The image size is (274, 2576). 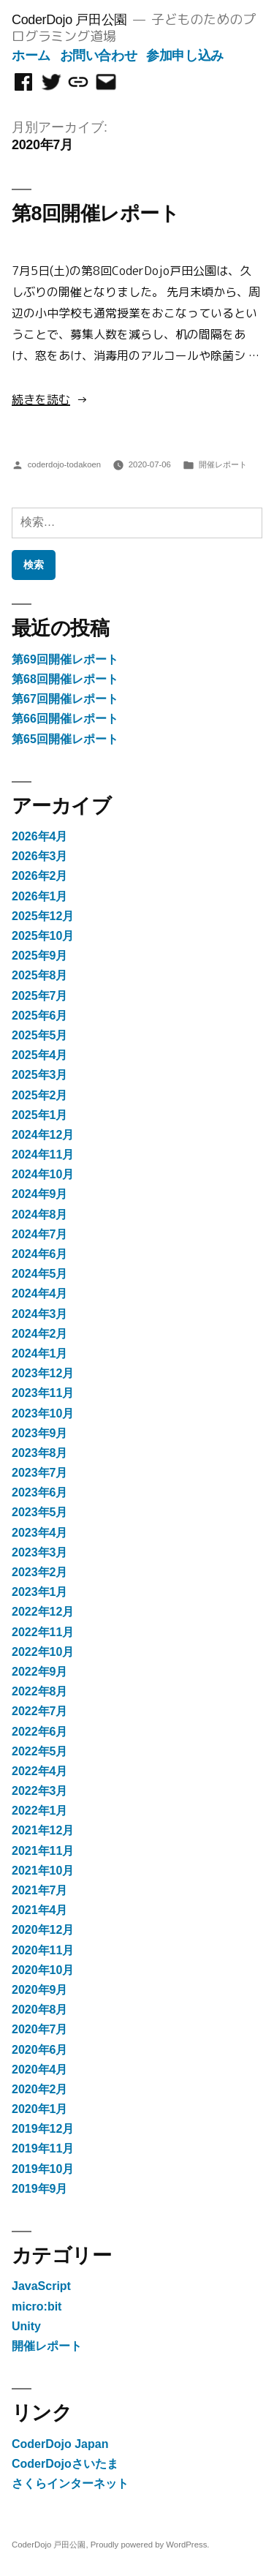 What do you see at coordinates (43, 1611) in the screenshot?
I see `2022年12月` at bounding box center [43, 1611].